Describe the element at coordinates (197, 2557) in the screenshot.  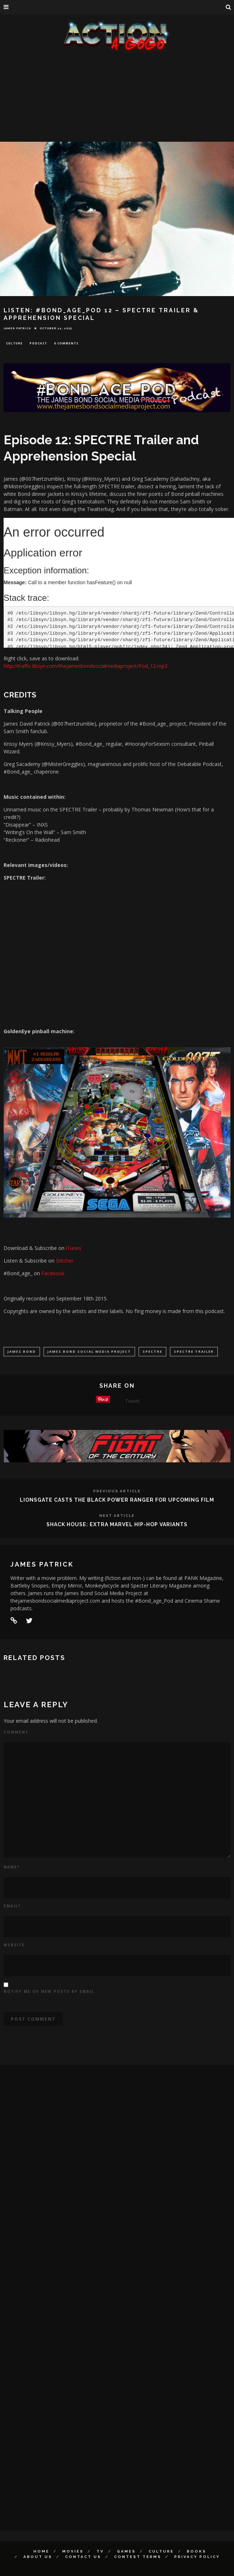
I see `Privacy Policy` at that location.